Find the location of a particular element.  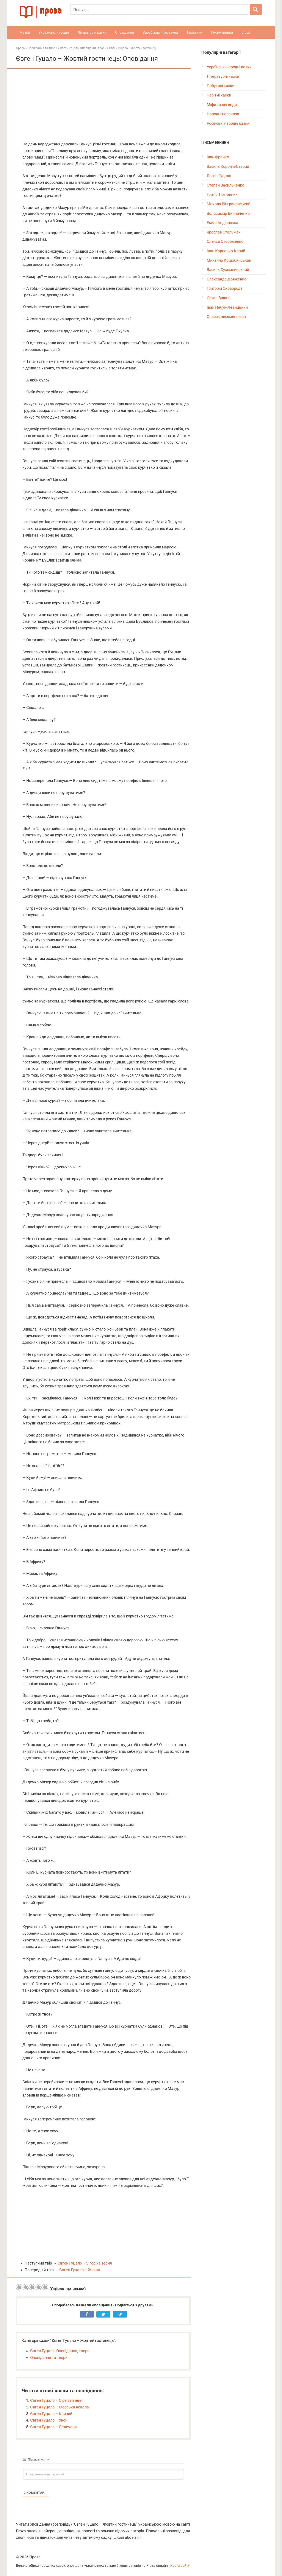

Українські народні is located at coordinates (54, 32).